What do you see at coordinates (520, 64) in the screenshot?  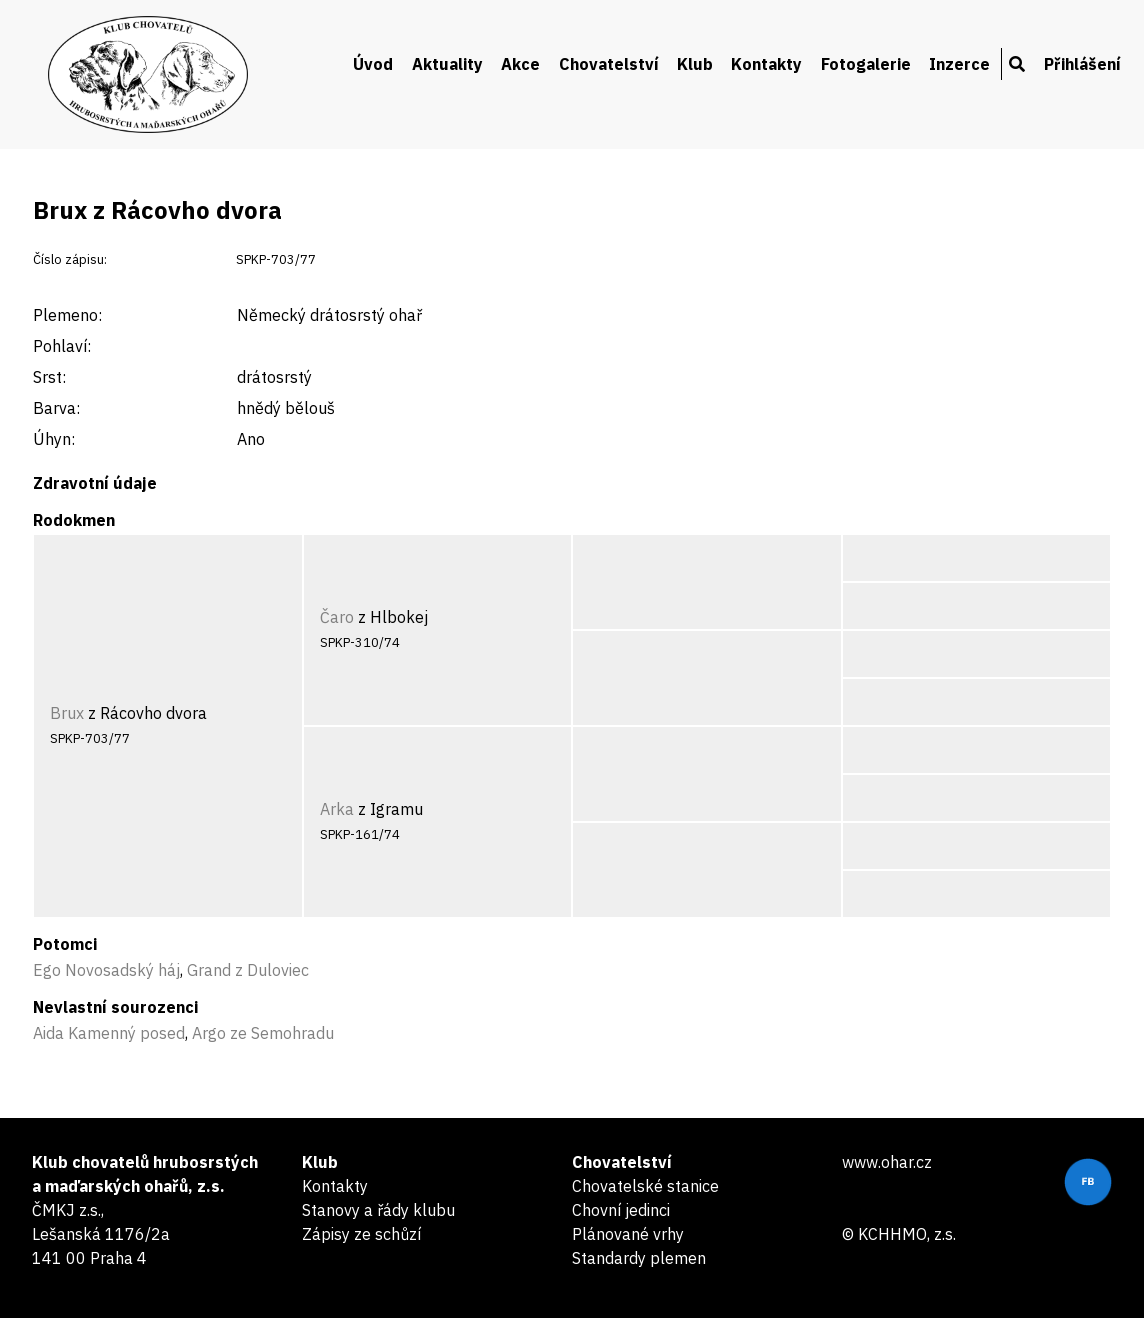 I see `Akce` at bounding box center [520, 64].